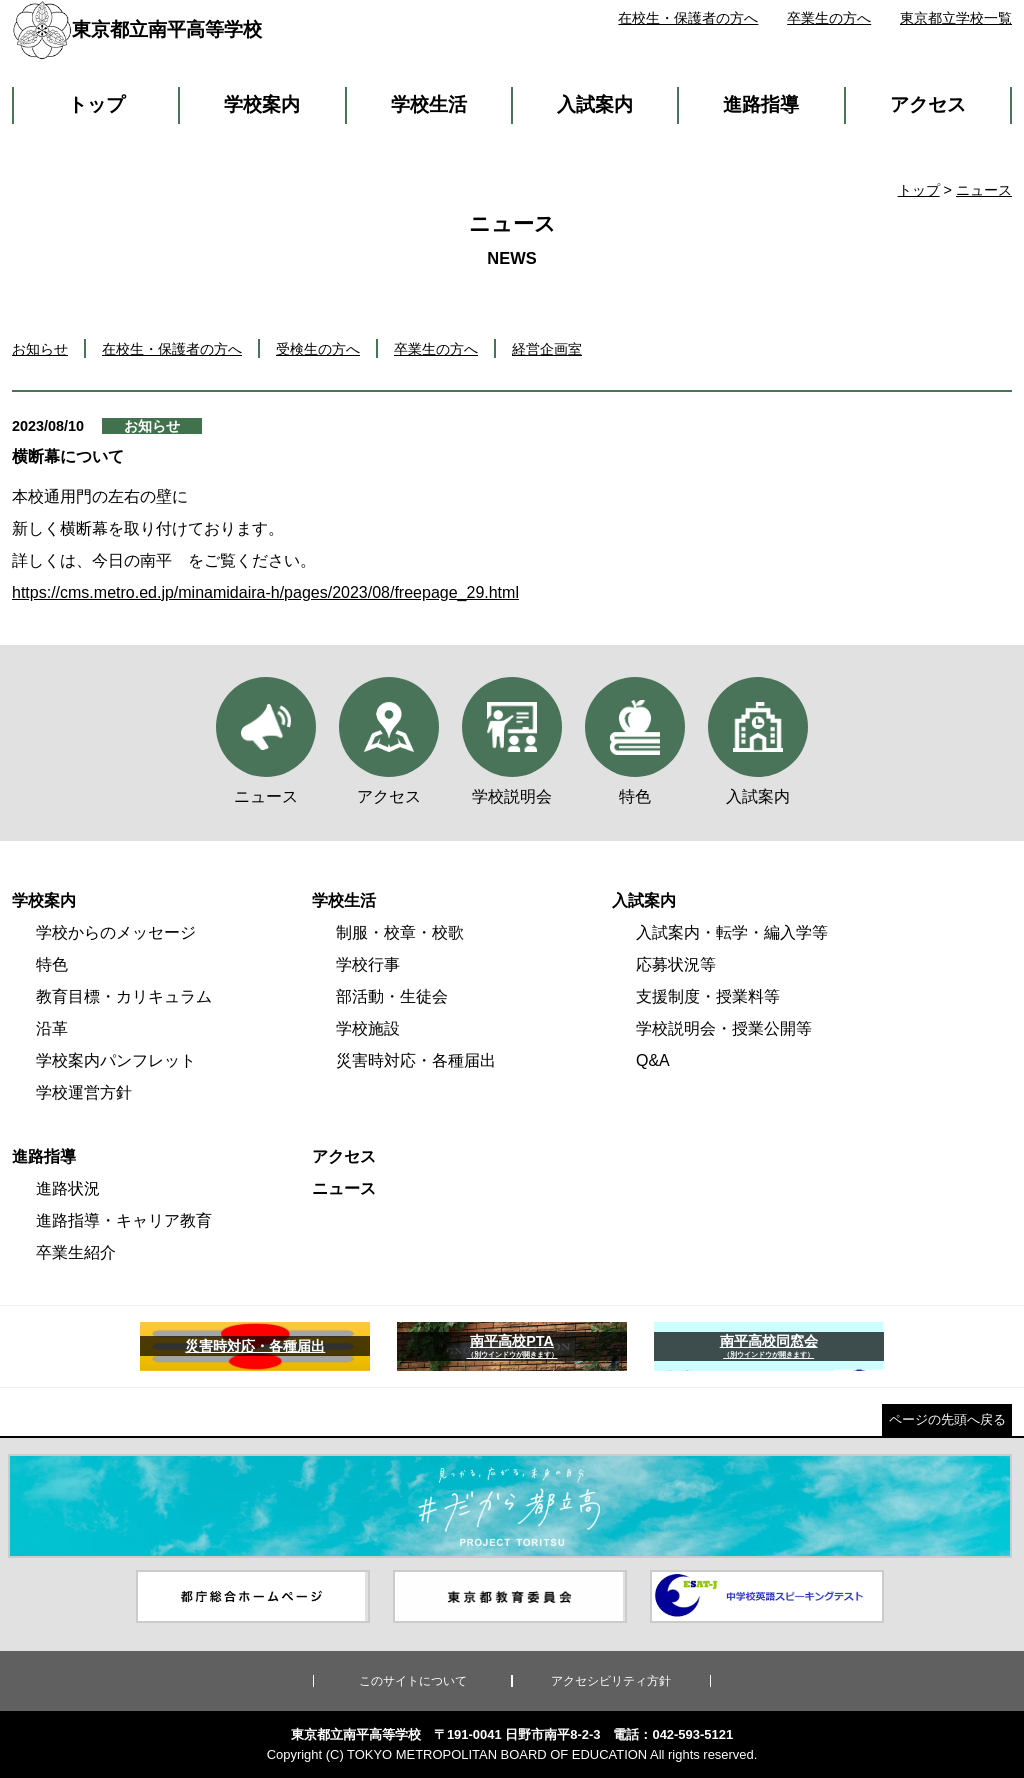 The width and height of the screenshot is (1024, 1778). What do you see at coordinates (676, 964) in the screenshot?
I see `応募状況等` at bounding box center [676, 964].